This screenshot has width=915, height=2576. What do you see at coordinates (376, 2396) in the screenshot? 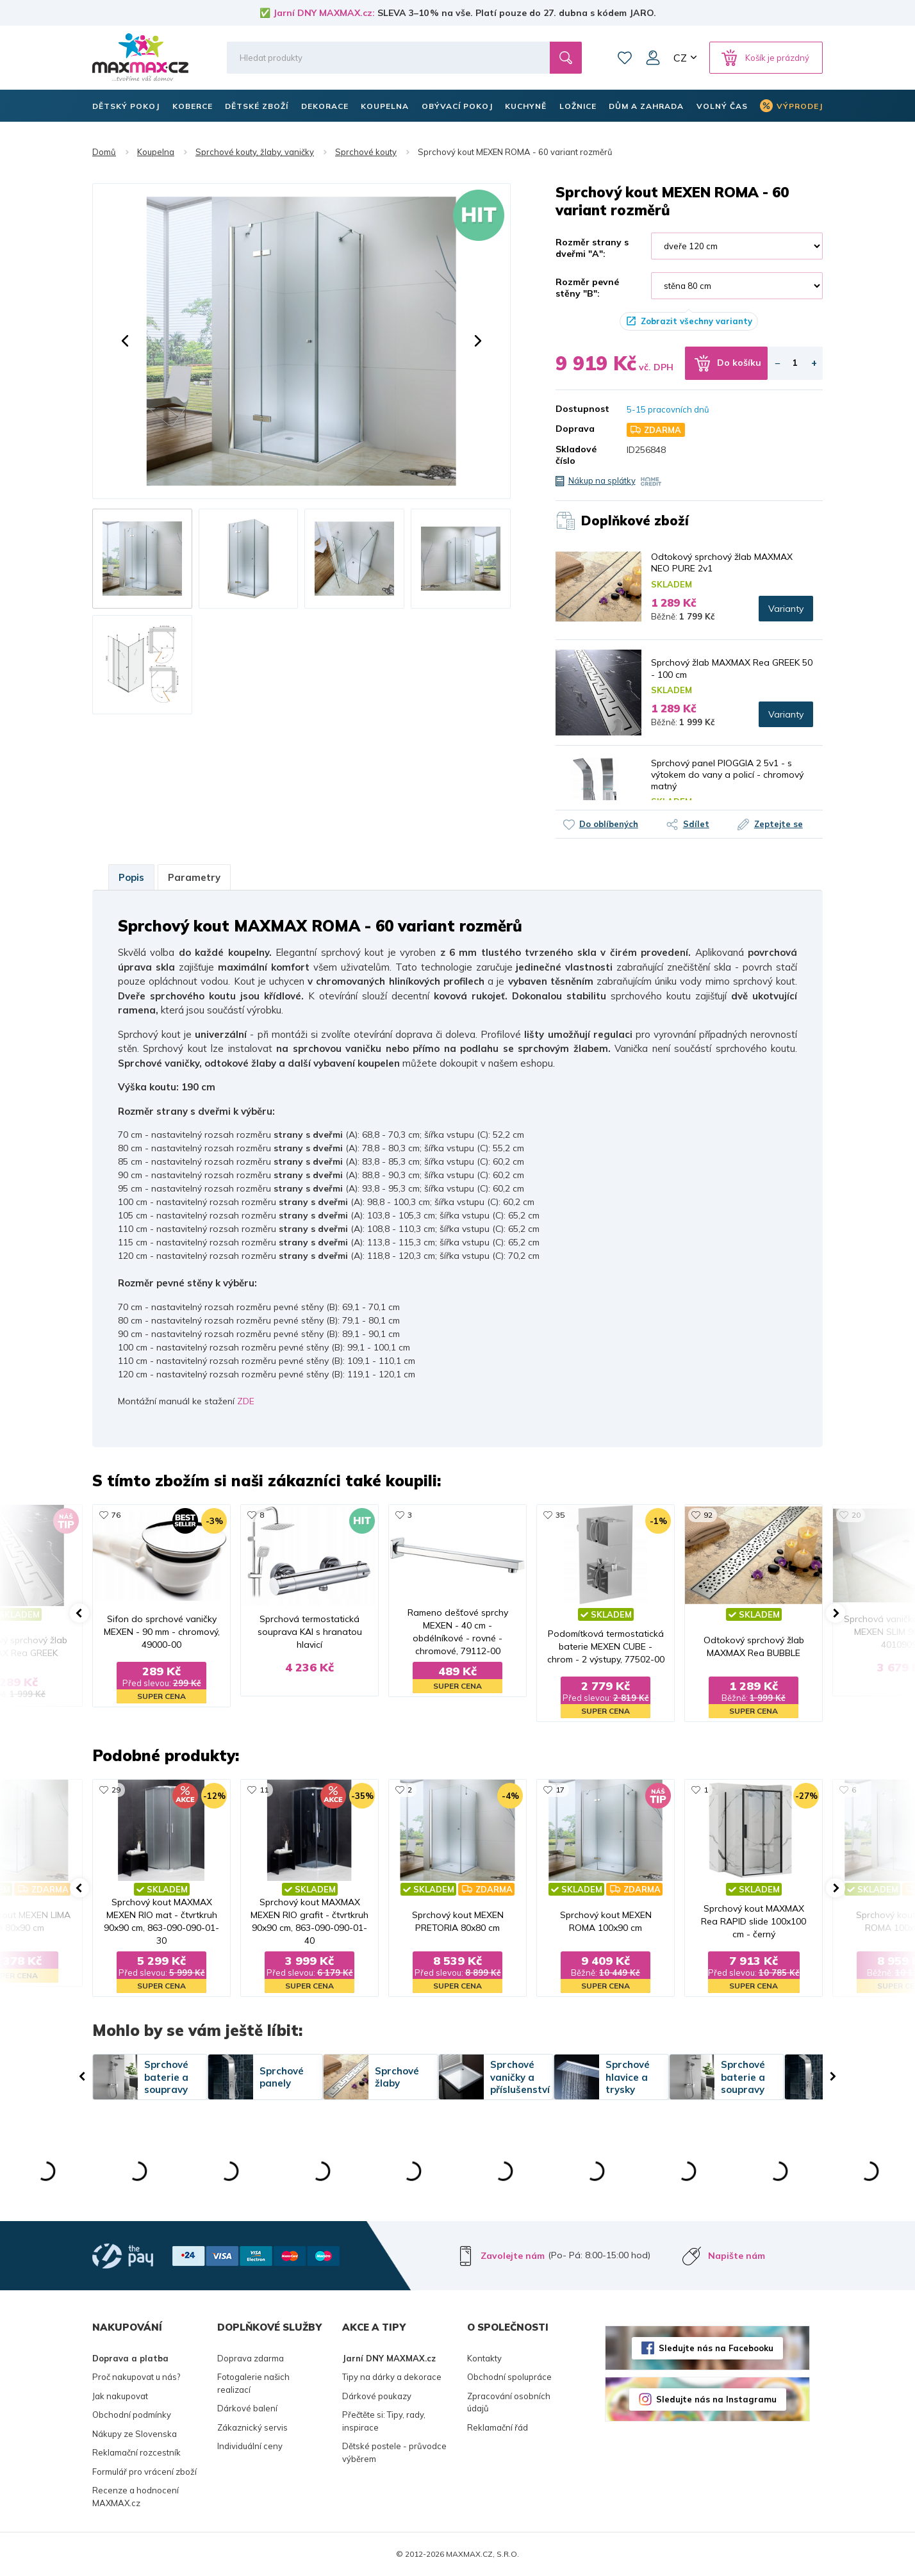
I see `Dárkové poukazy` at bounding box center [376, 2396].